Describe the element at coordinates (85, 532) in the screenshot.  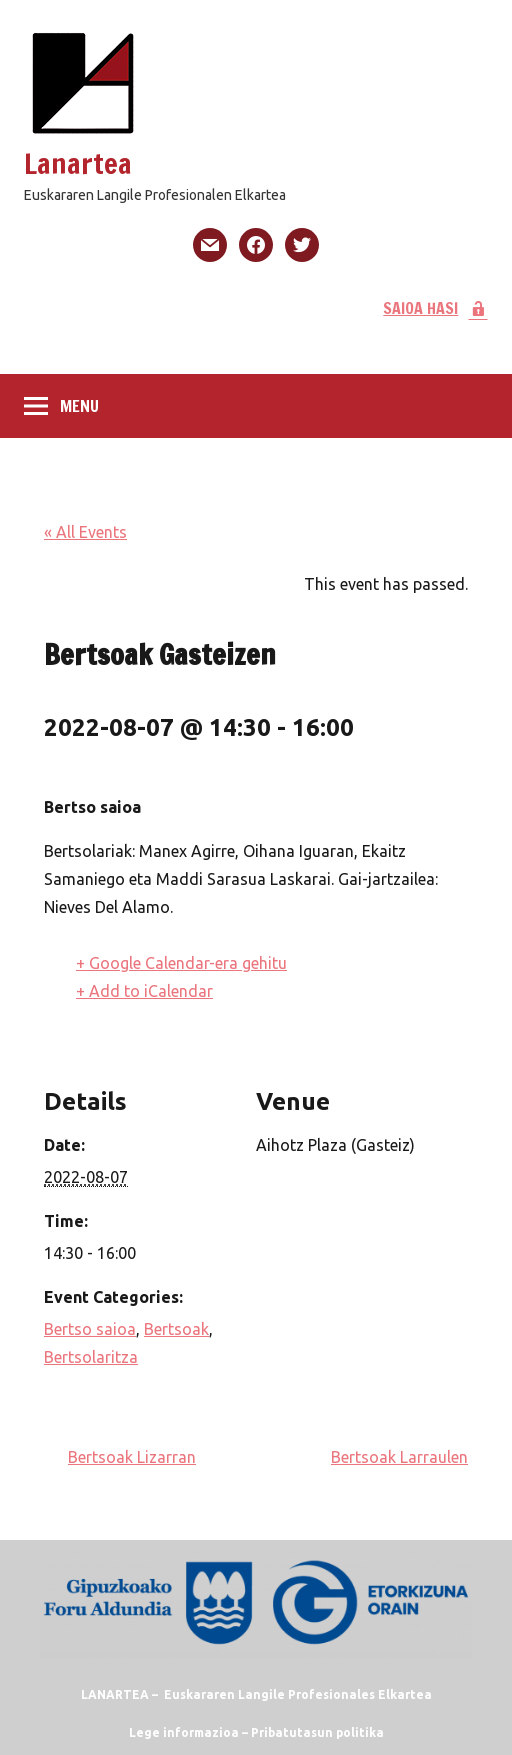
I see `« All Events` at that location.